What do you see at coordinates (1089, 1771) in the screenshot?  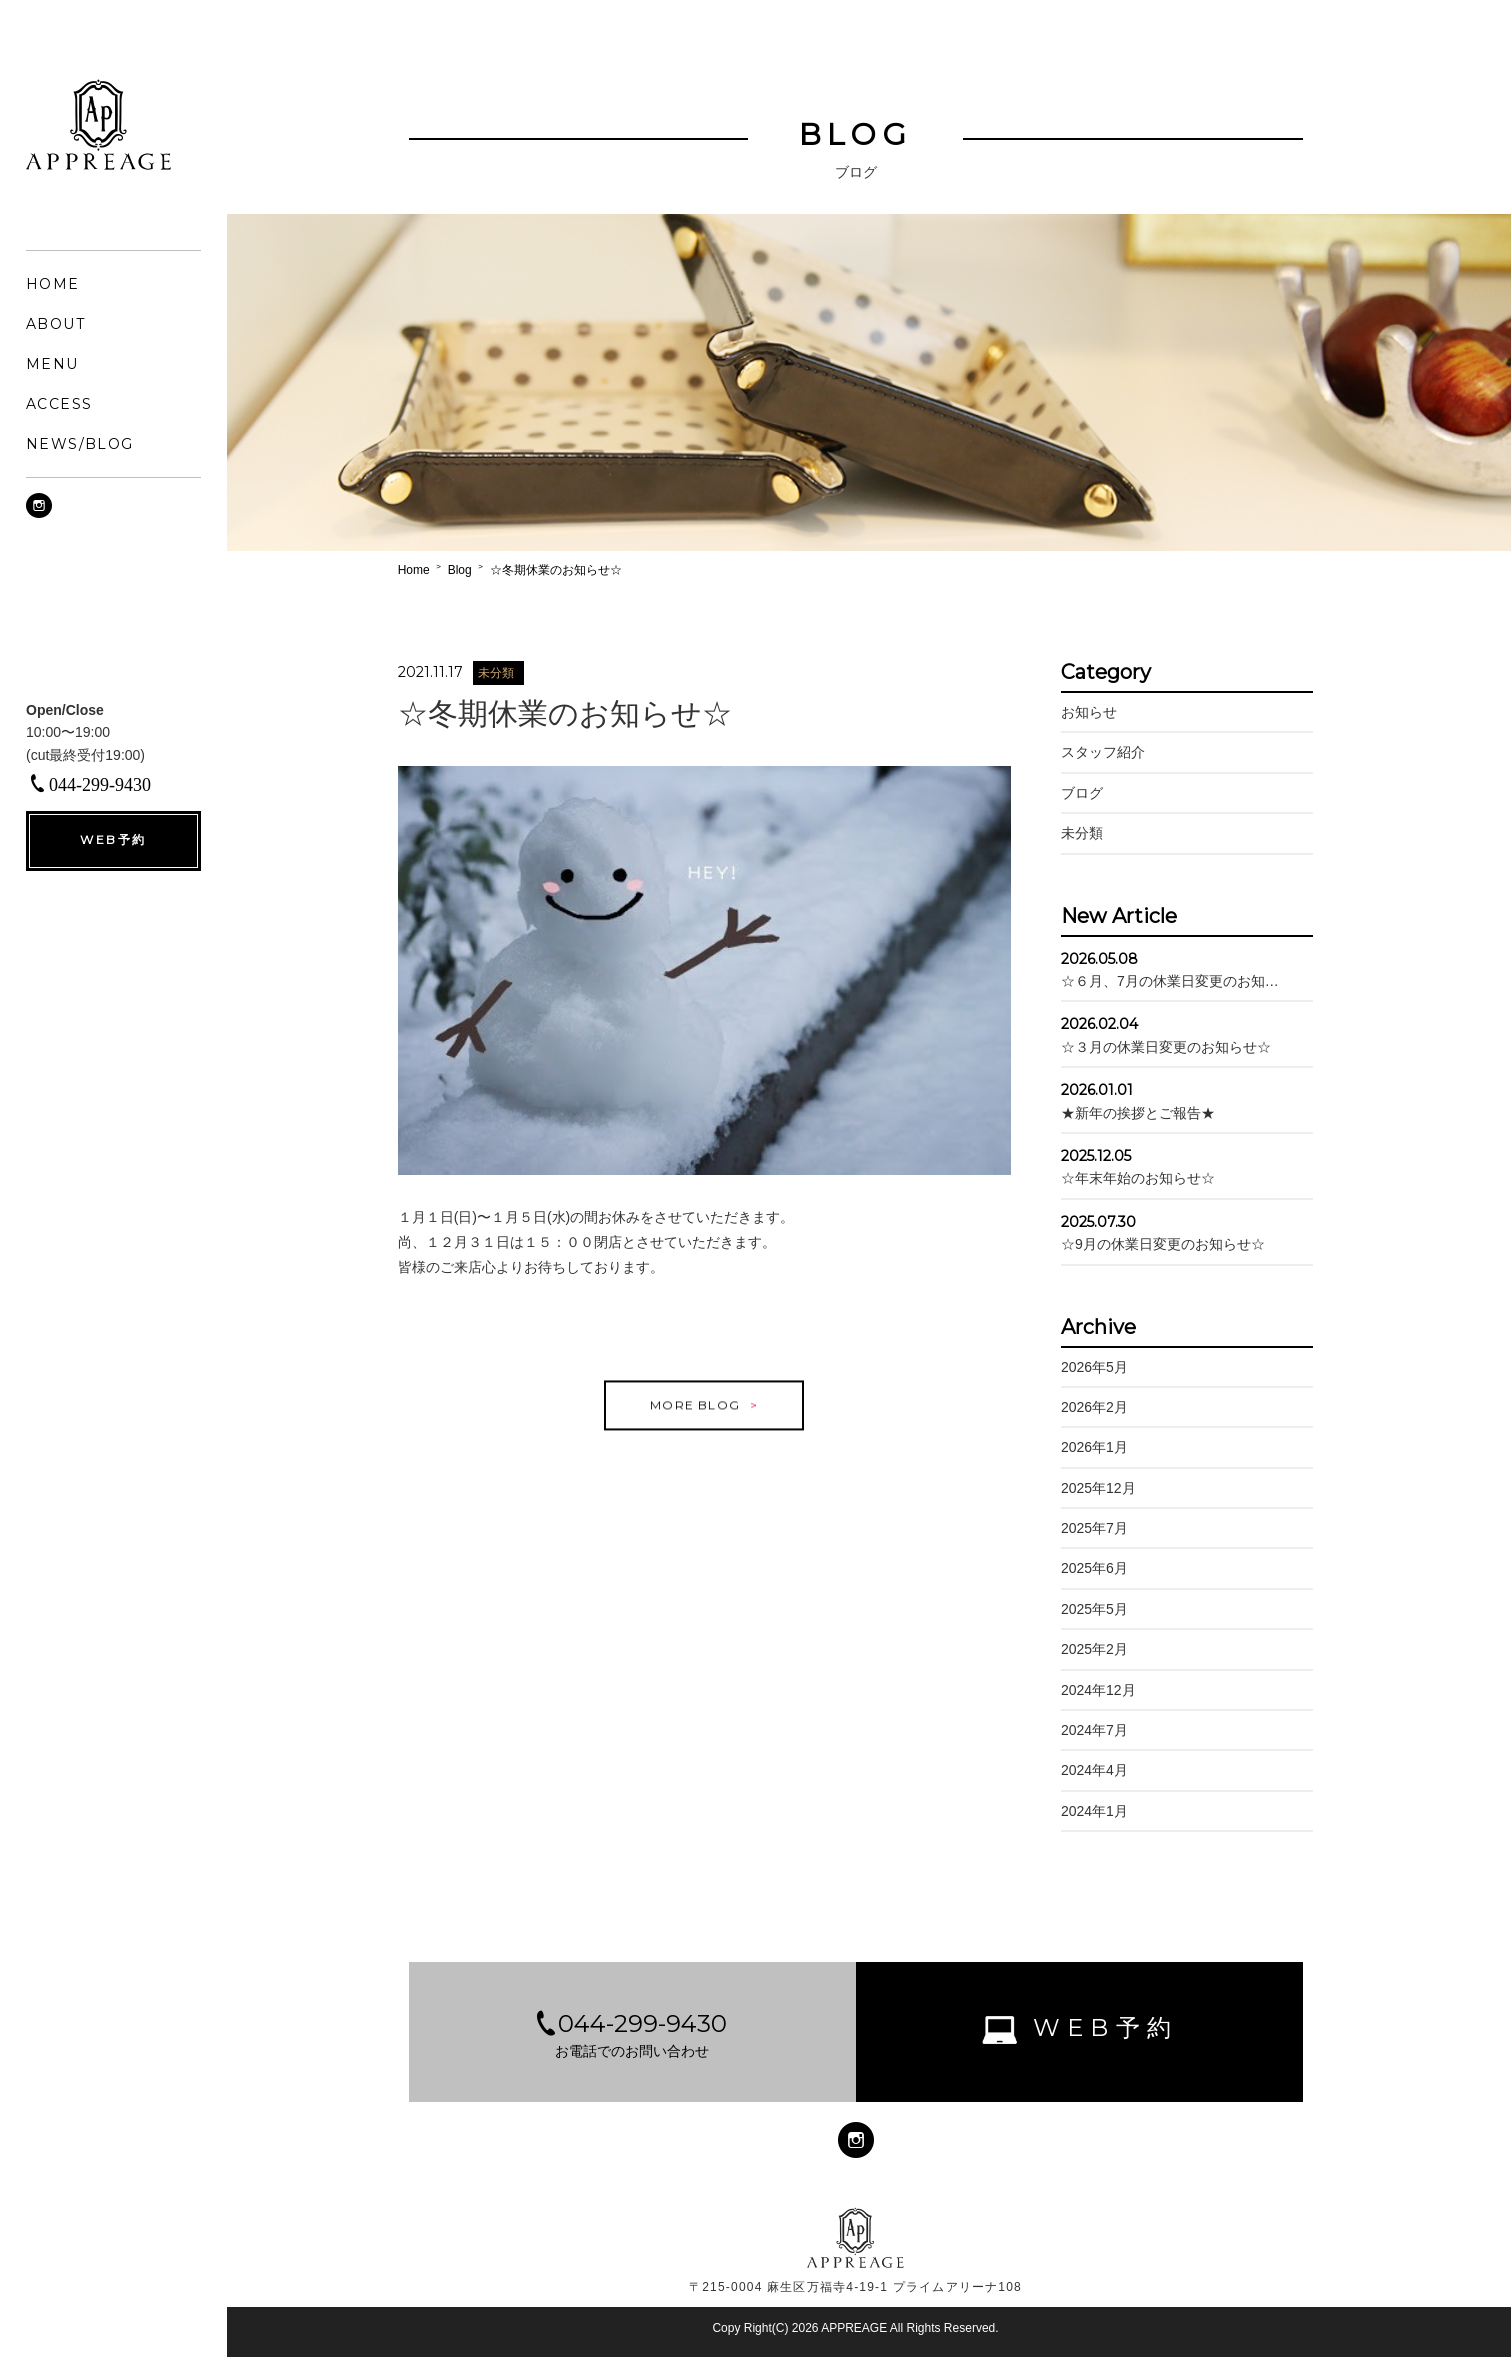 I see `2024年4月` at bounding box center [1089, 1771].